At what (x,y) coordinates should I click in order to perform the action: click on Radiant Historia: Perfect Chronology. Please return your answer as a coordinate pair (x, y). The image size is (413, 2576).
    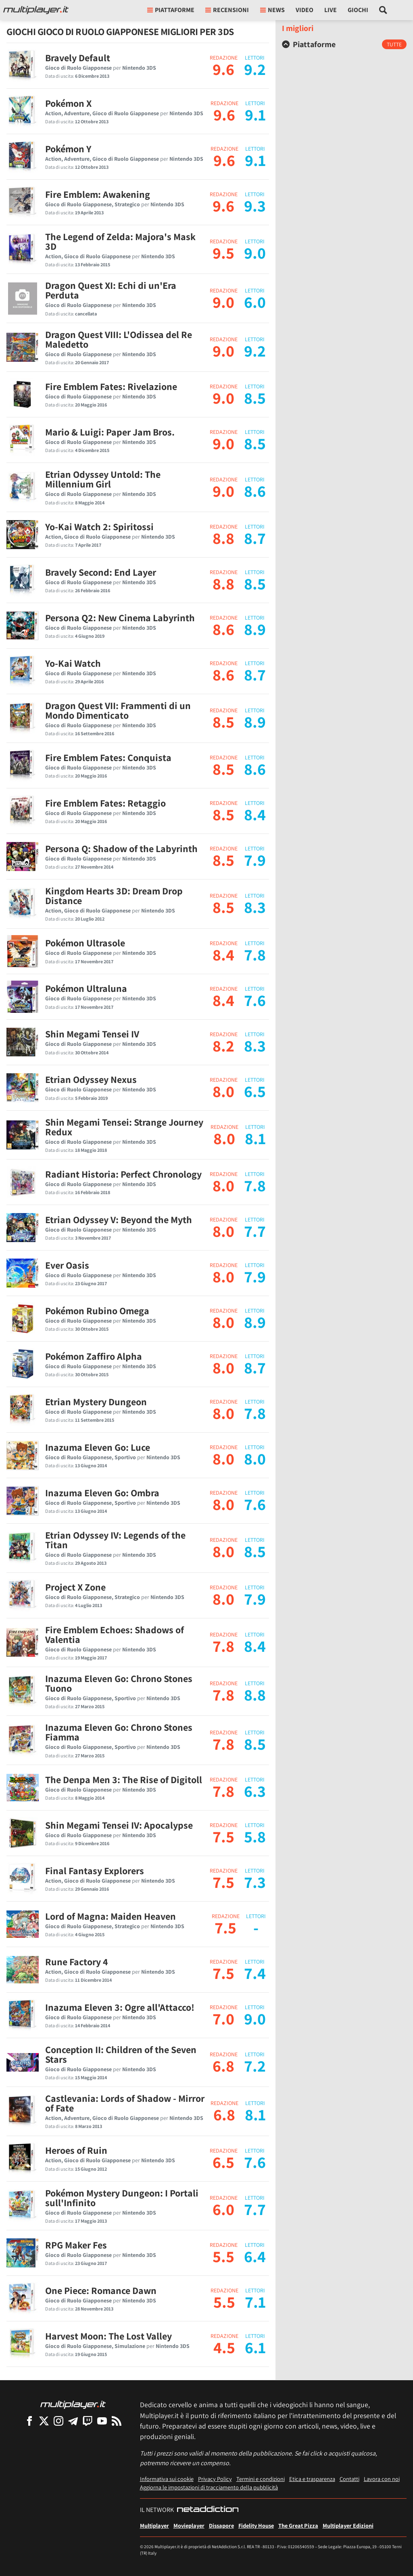
    Looking at the image, I should click on (123, 1174).